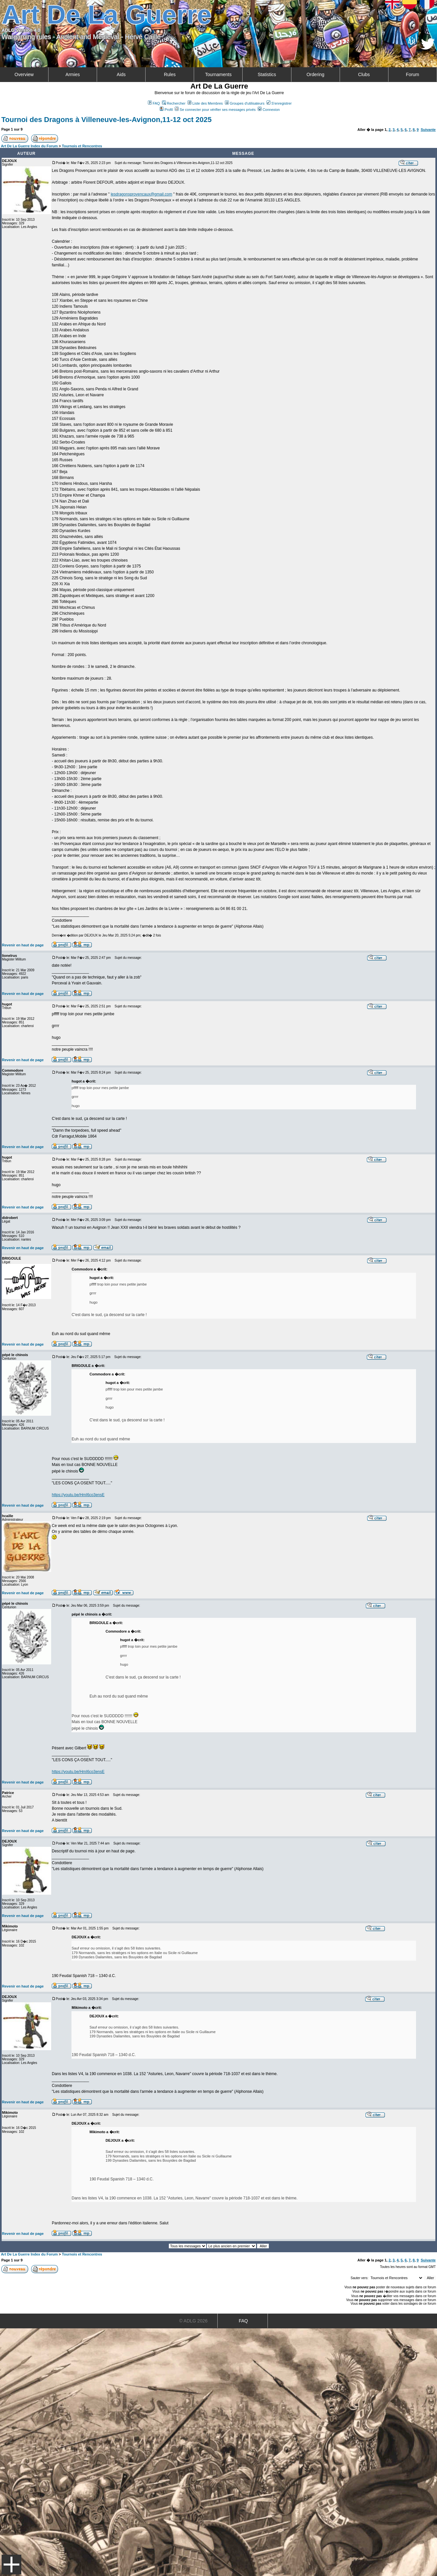 The width and height of the screenshot is (437, 2576). Describe the element at coordinates (82, 146) in the screenshot. I see `Tournois et Rencontres` at that location.